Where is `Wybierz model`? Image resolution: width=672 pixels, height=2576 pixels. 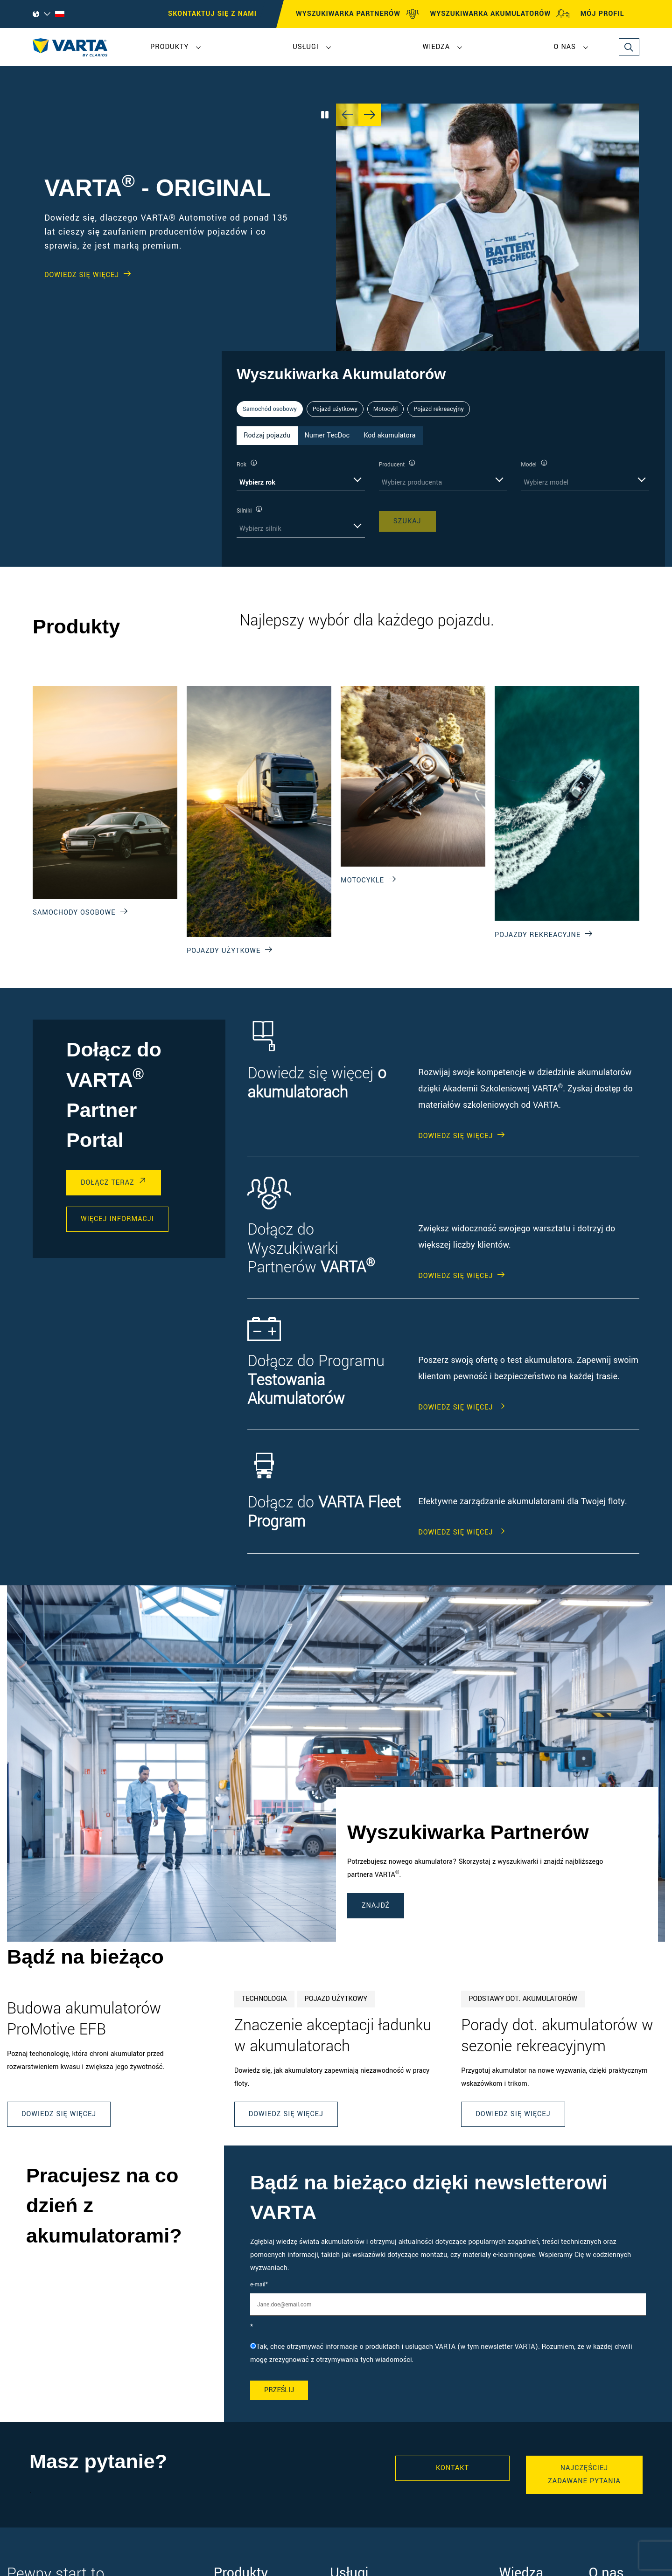
Wybierz model is located at coordinates (546, 482).